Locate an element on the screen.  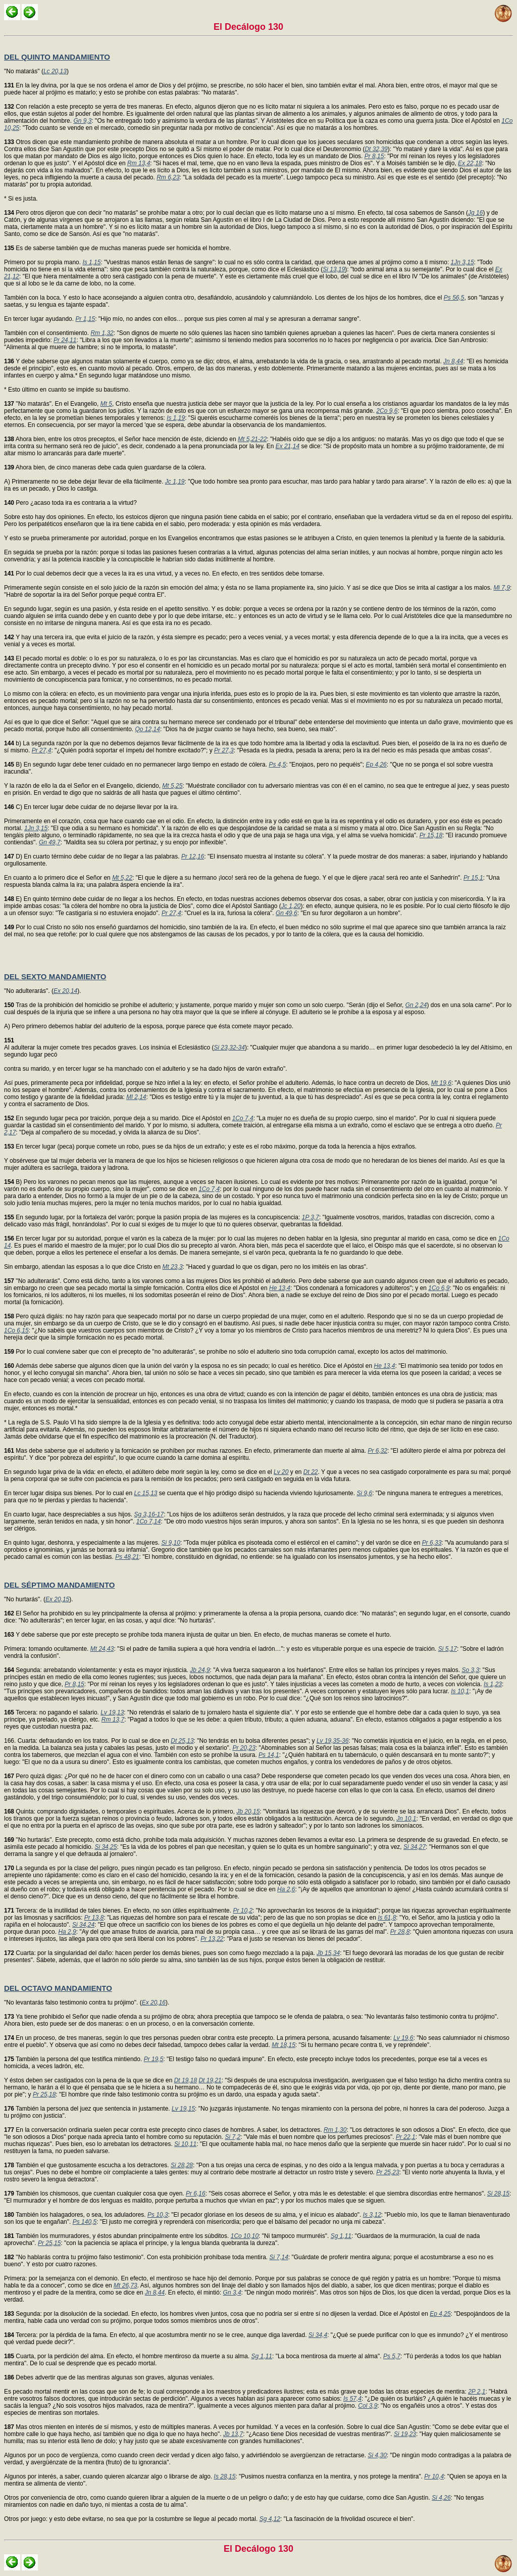
Ep 4,26 is located at coordinates (376, 764).